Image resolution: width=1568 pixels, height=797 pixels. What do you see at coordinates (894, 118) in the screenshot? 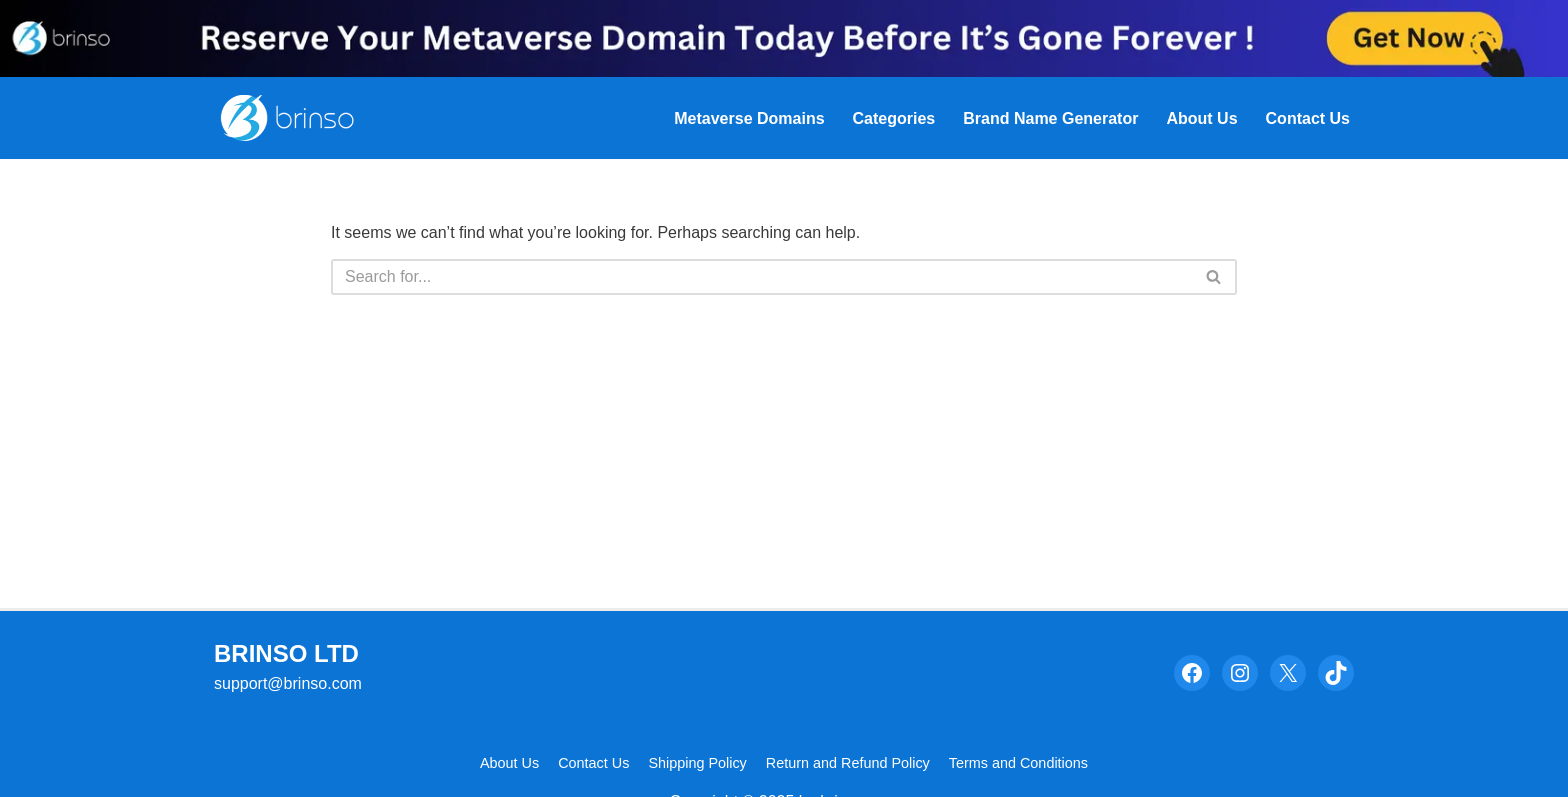
I see `Categories` at bounding box center [894, 118].